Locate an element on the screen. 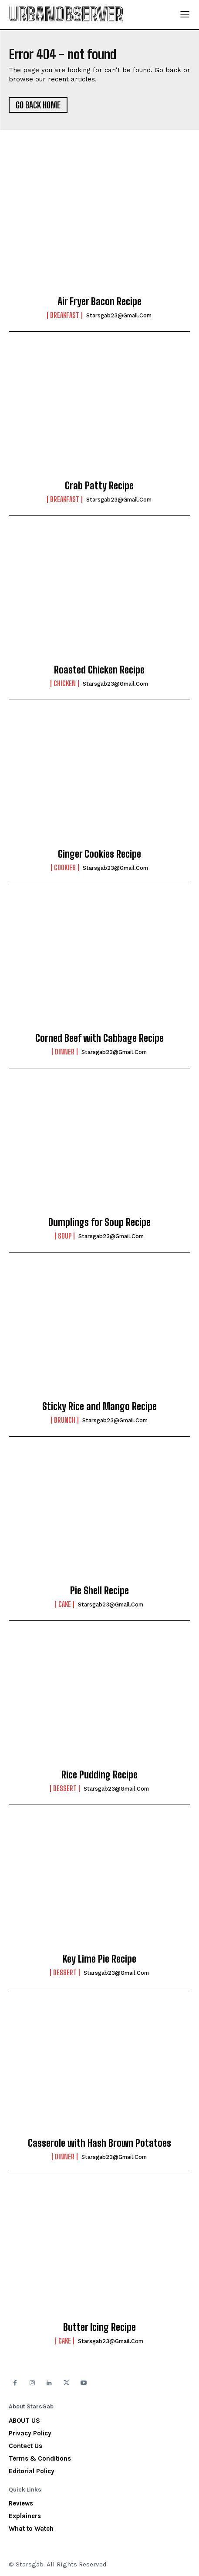  starsgab23@gmail.com is located at coordinates (119, 315).